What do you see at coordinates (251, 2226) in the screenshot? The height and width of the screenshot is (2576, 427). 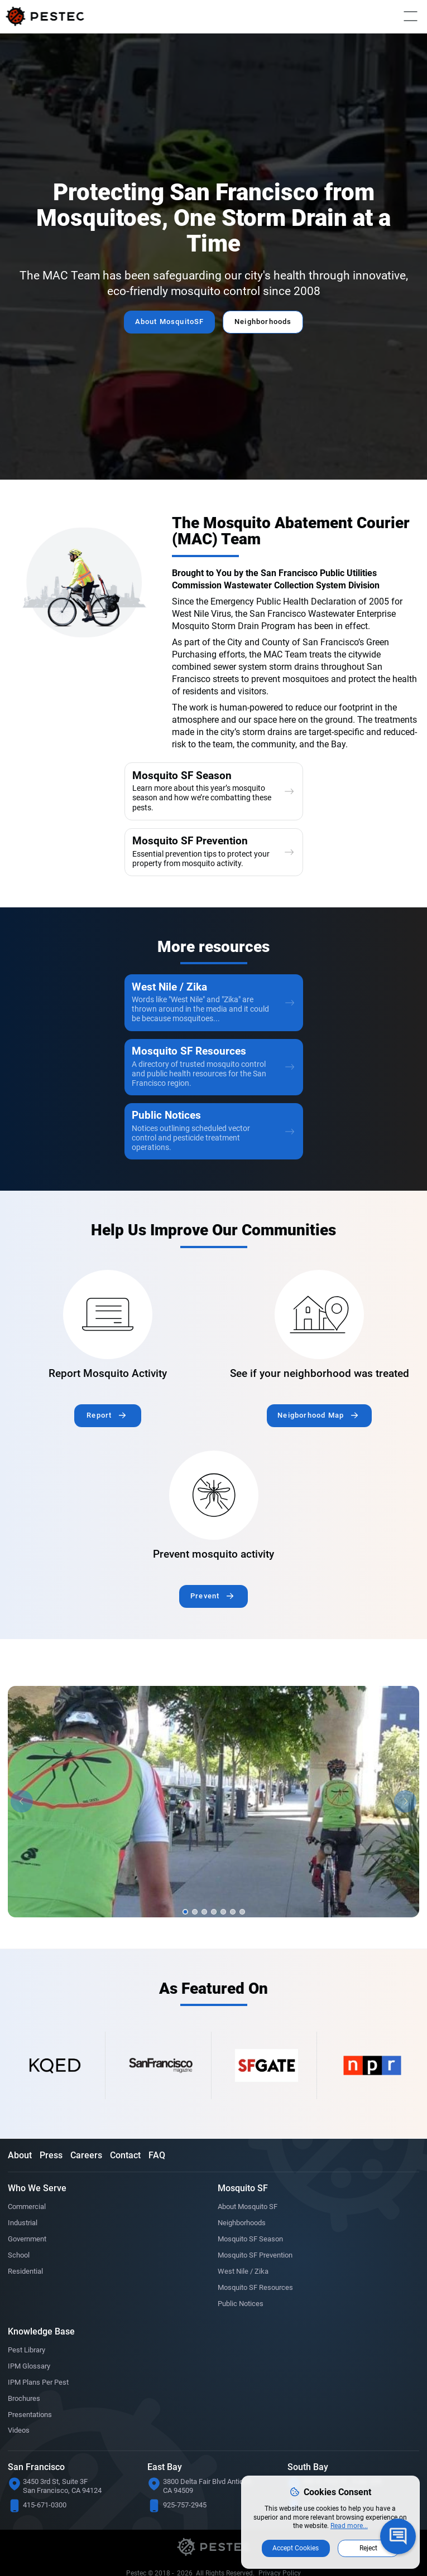 I see `About Mosquito SF` at bounding box center [251, 2226].